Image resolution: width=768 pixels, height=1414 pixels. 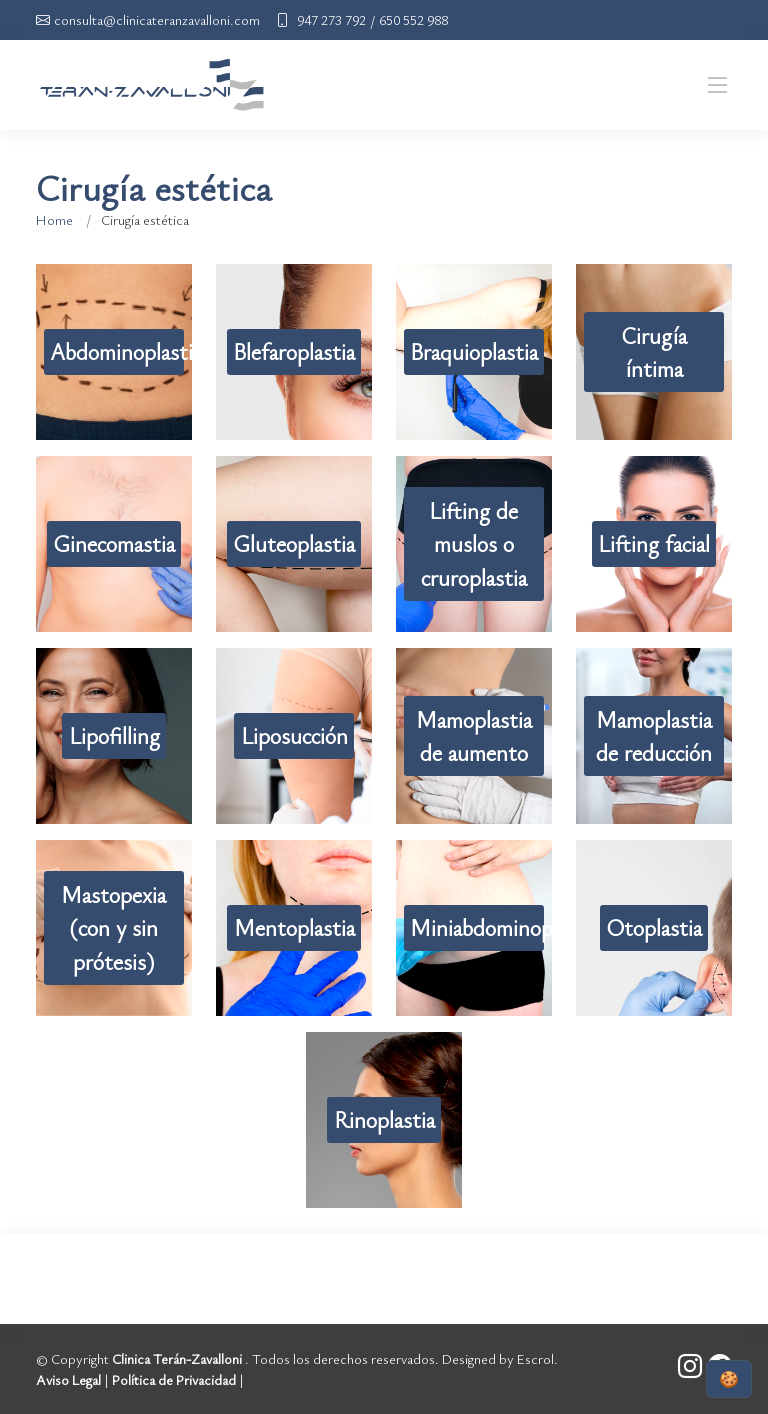 What do you see at coordinates (474, 736) in the screenshot?
I see `Mamoplastia de aumento` at bounding box center [474, 736].